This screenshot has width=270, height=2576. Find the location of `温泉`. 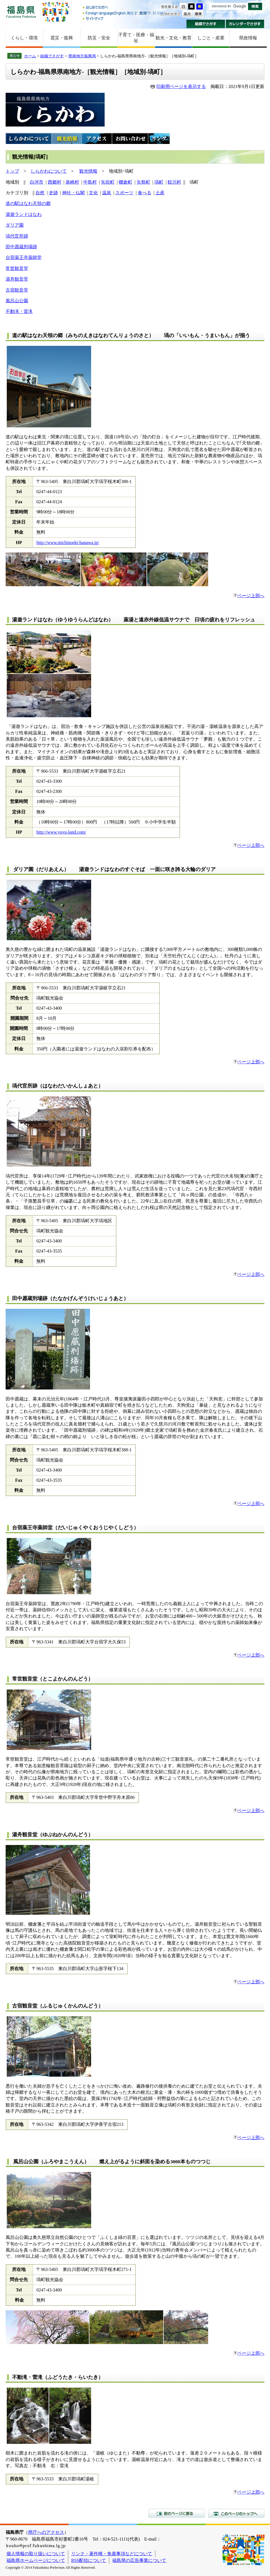

温泉 is located at coordinates (106, 192).